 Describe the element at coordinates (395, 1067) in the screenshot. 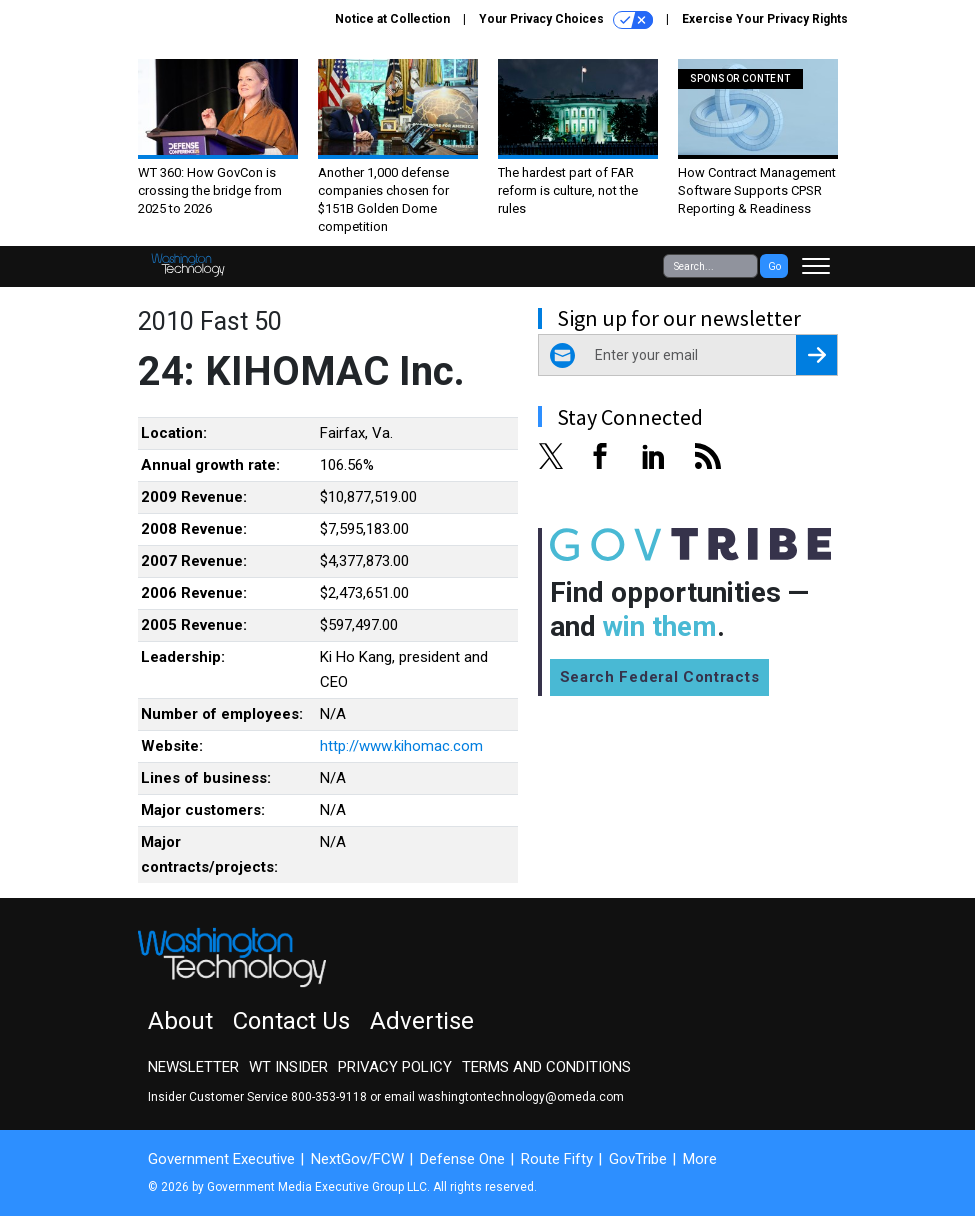

I see `Privacy Policy` at that location.